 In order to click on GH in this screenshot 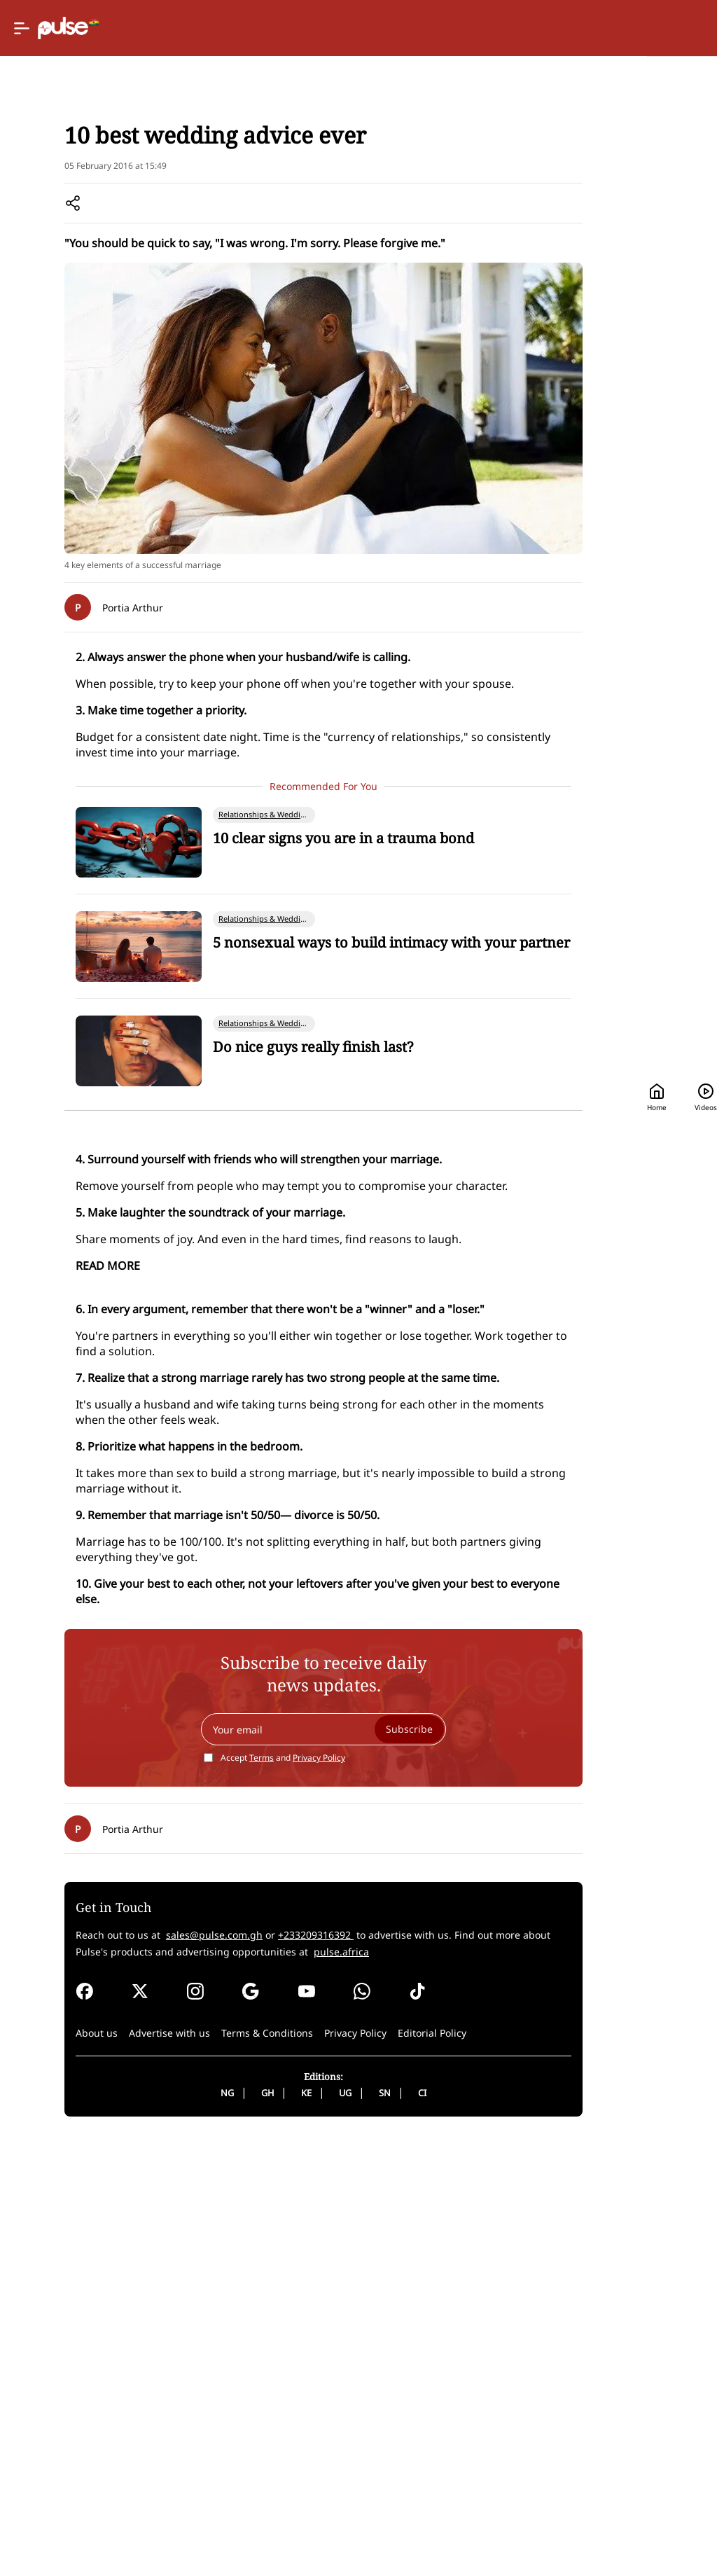, I will do `click(208, 2529)`.